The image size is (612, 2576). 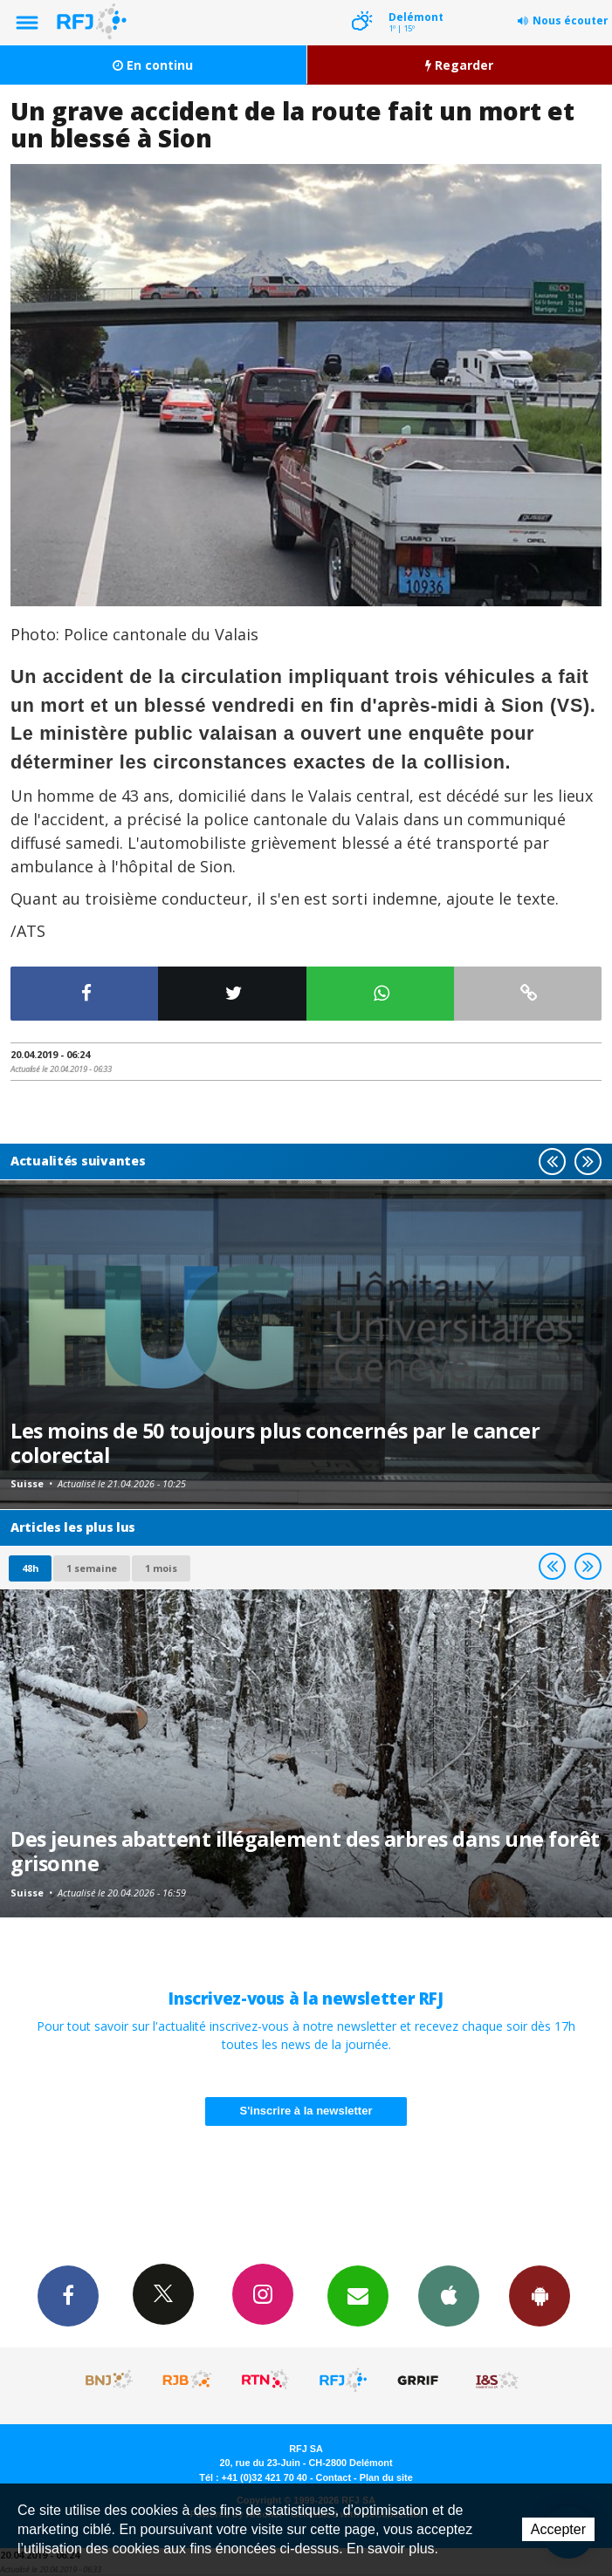 I want to click on Nous écouter, so click(x=571, y=20).